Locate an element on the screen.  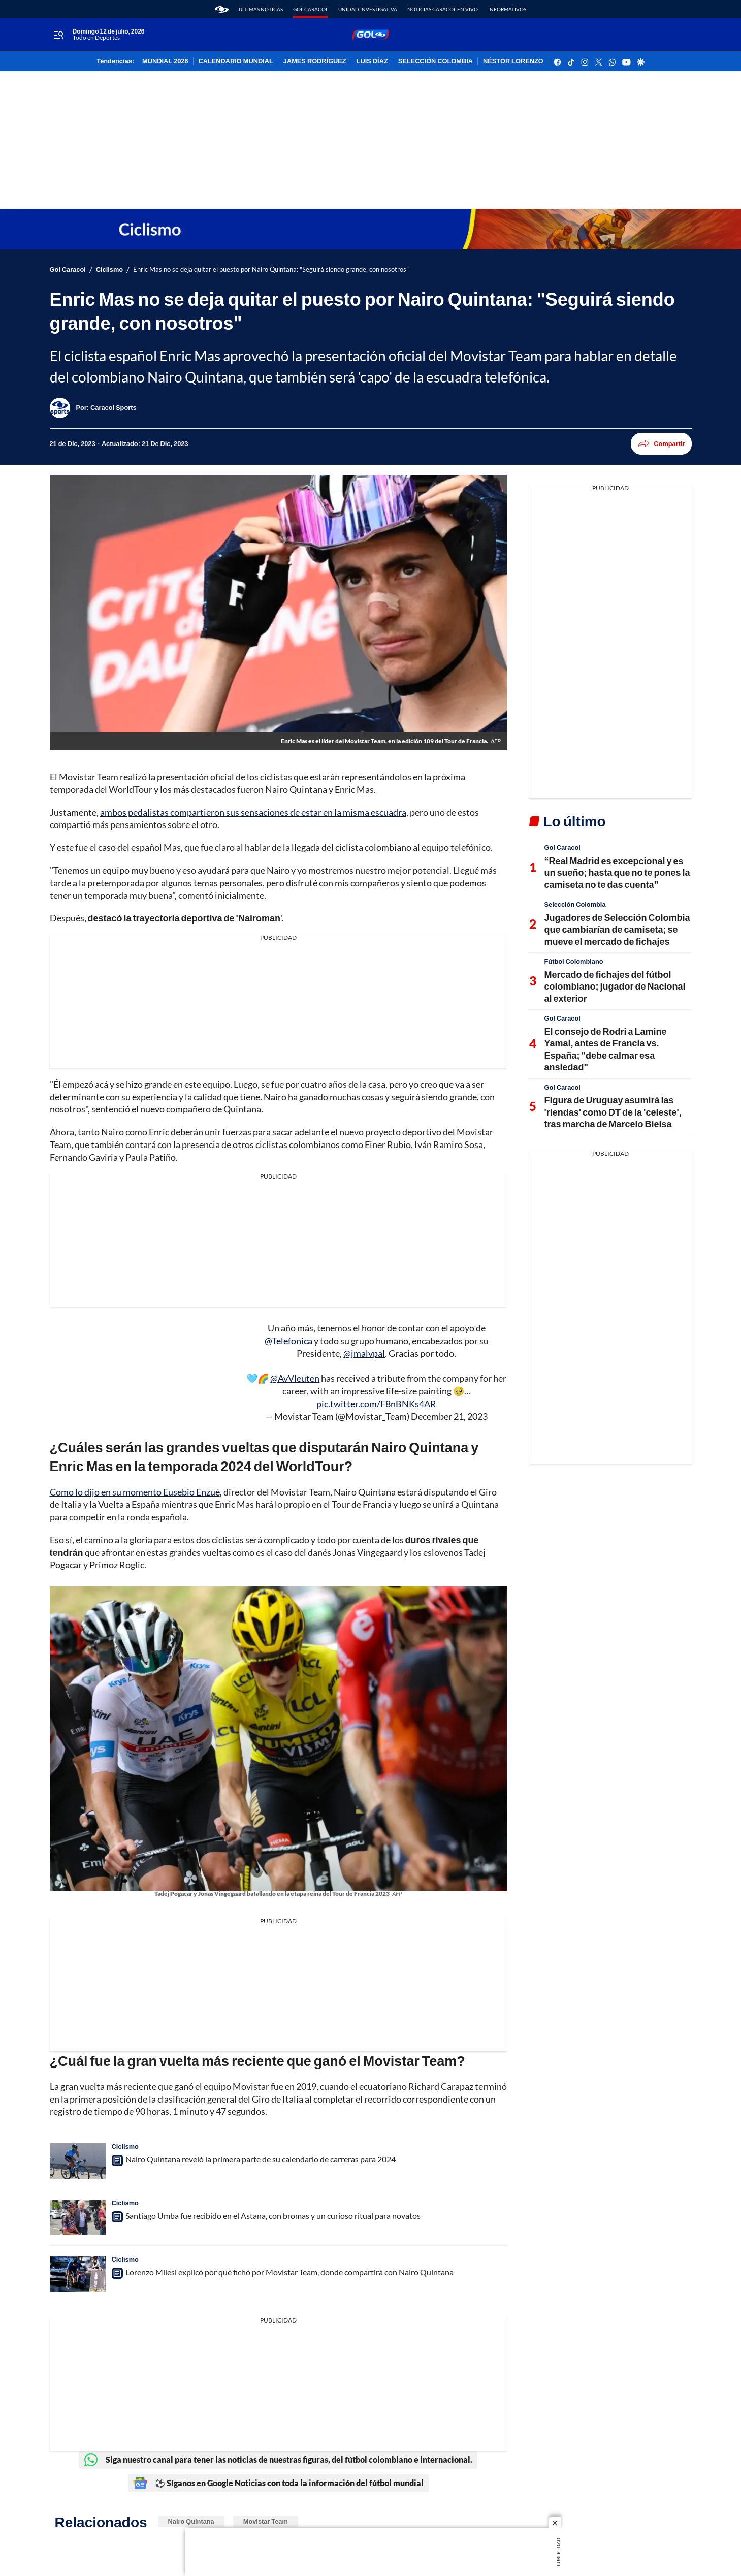
[home page] is located at coordinates (222, 9).